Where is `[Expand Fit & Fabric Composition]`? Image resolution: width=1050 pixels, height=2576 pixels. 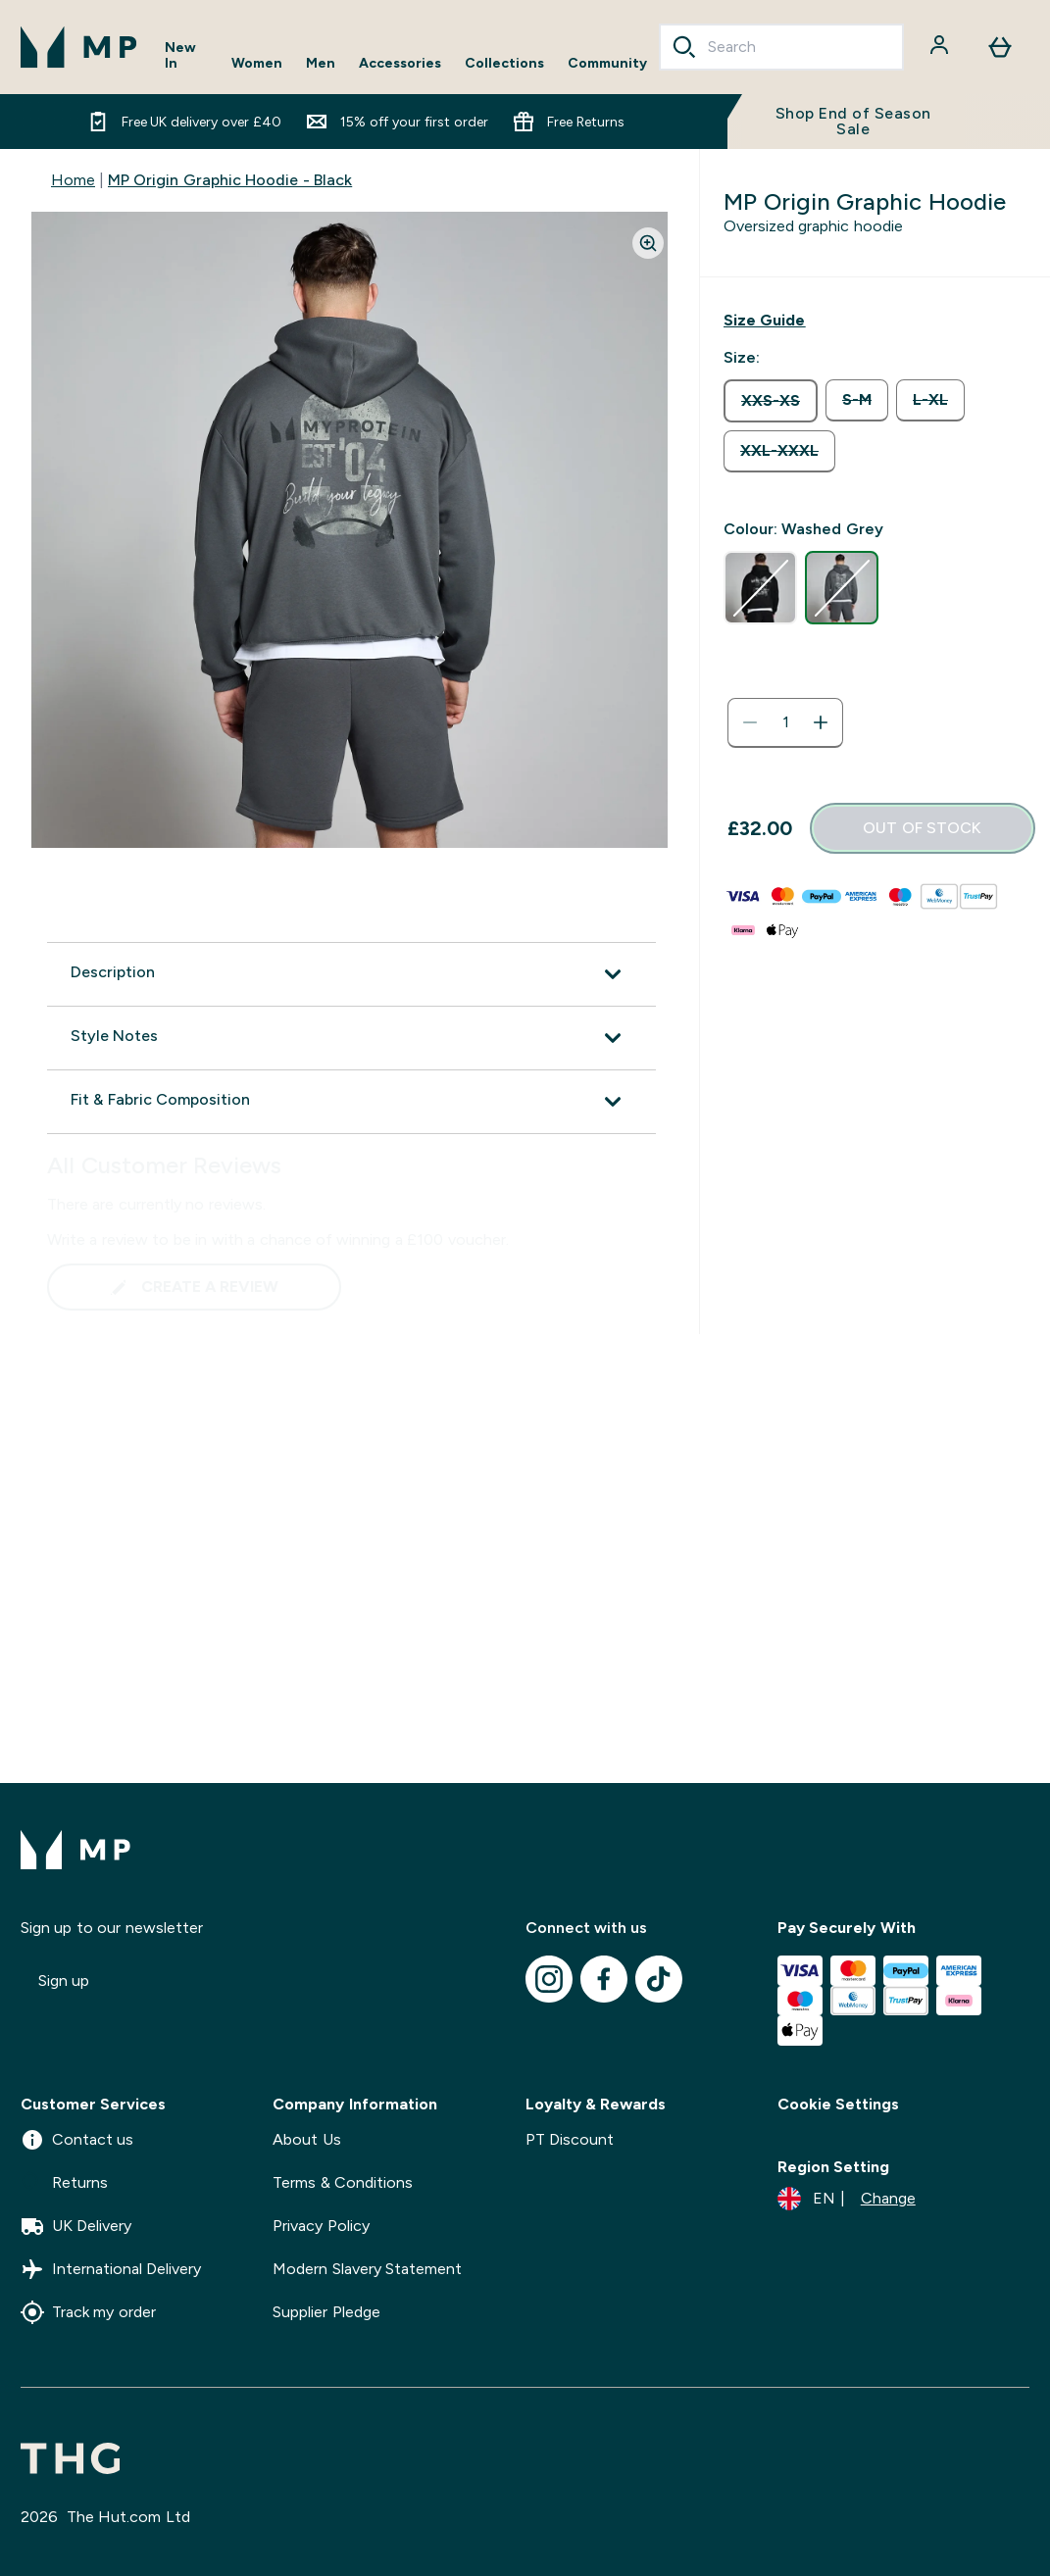
[Expand Fit & Fabric Composition] is located at coordinates (351, 1101).